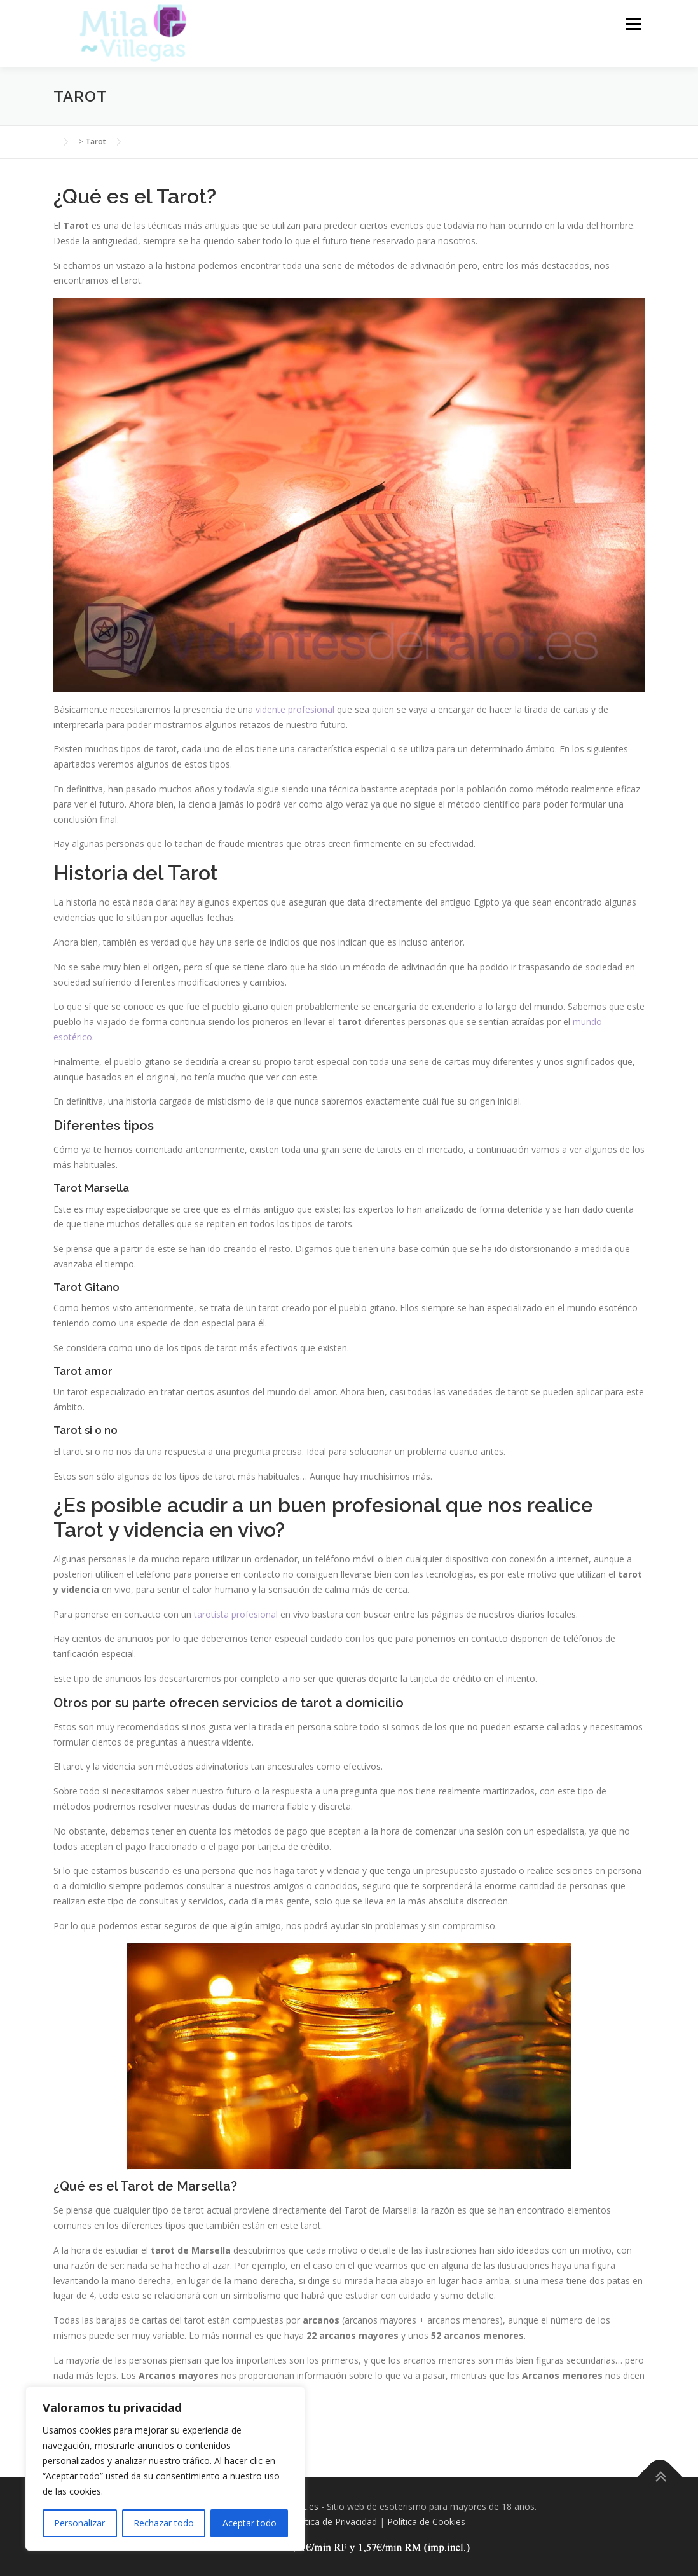  I want to click on Rechazar todo, so click(163, 2523).